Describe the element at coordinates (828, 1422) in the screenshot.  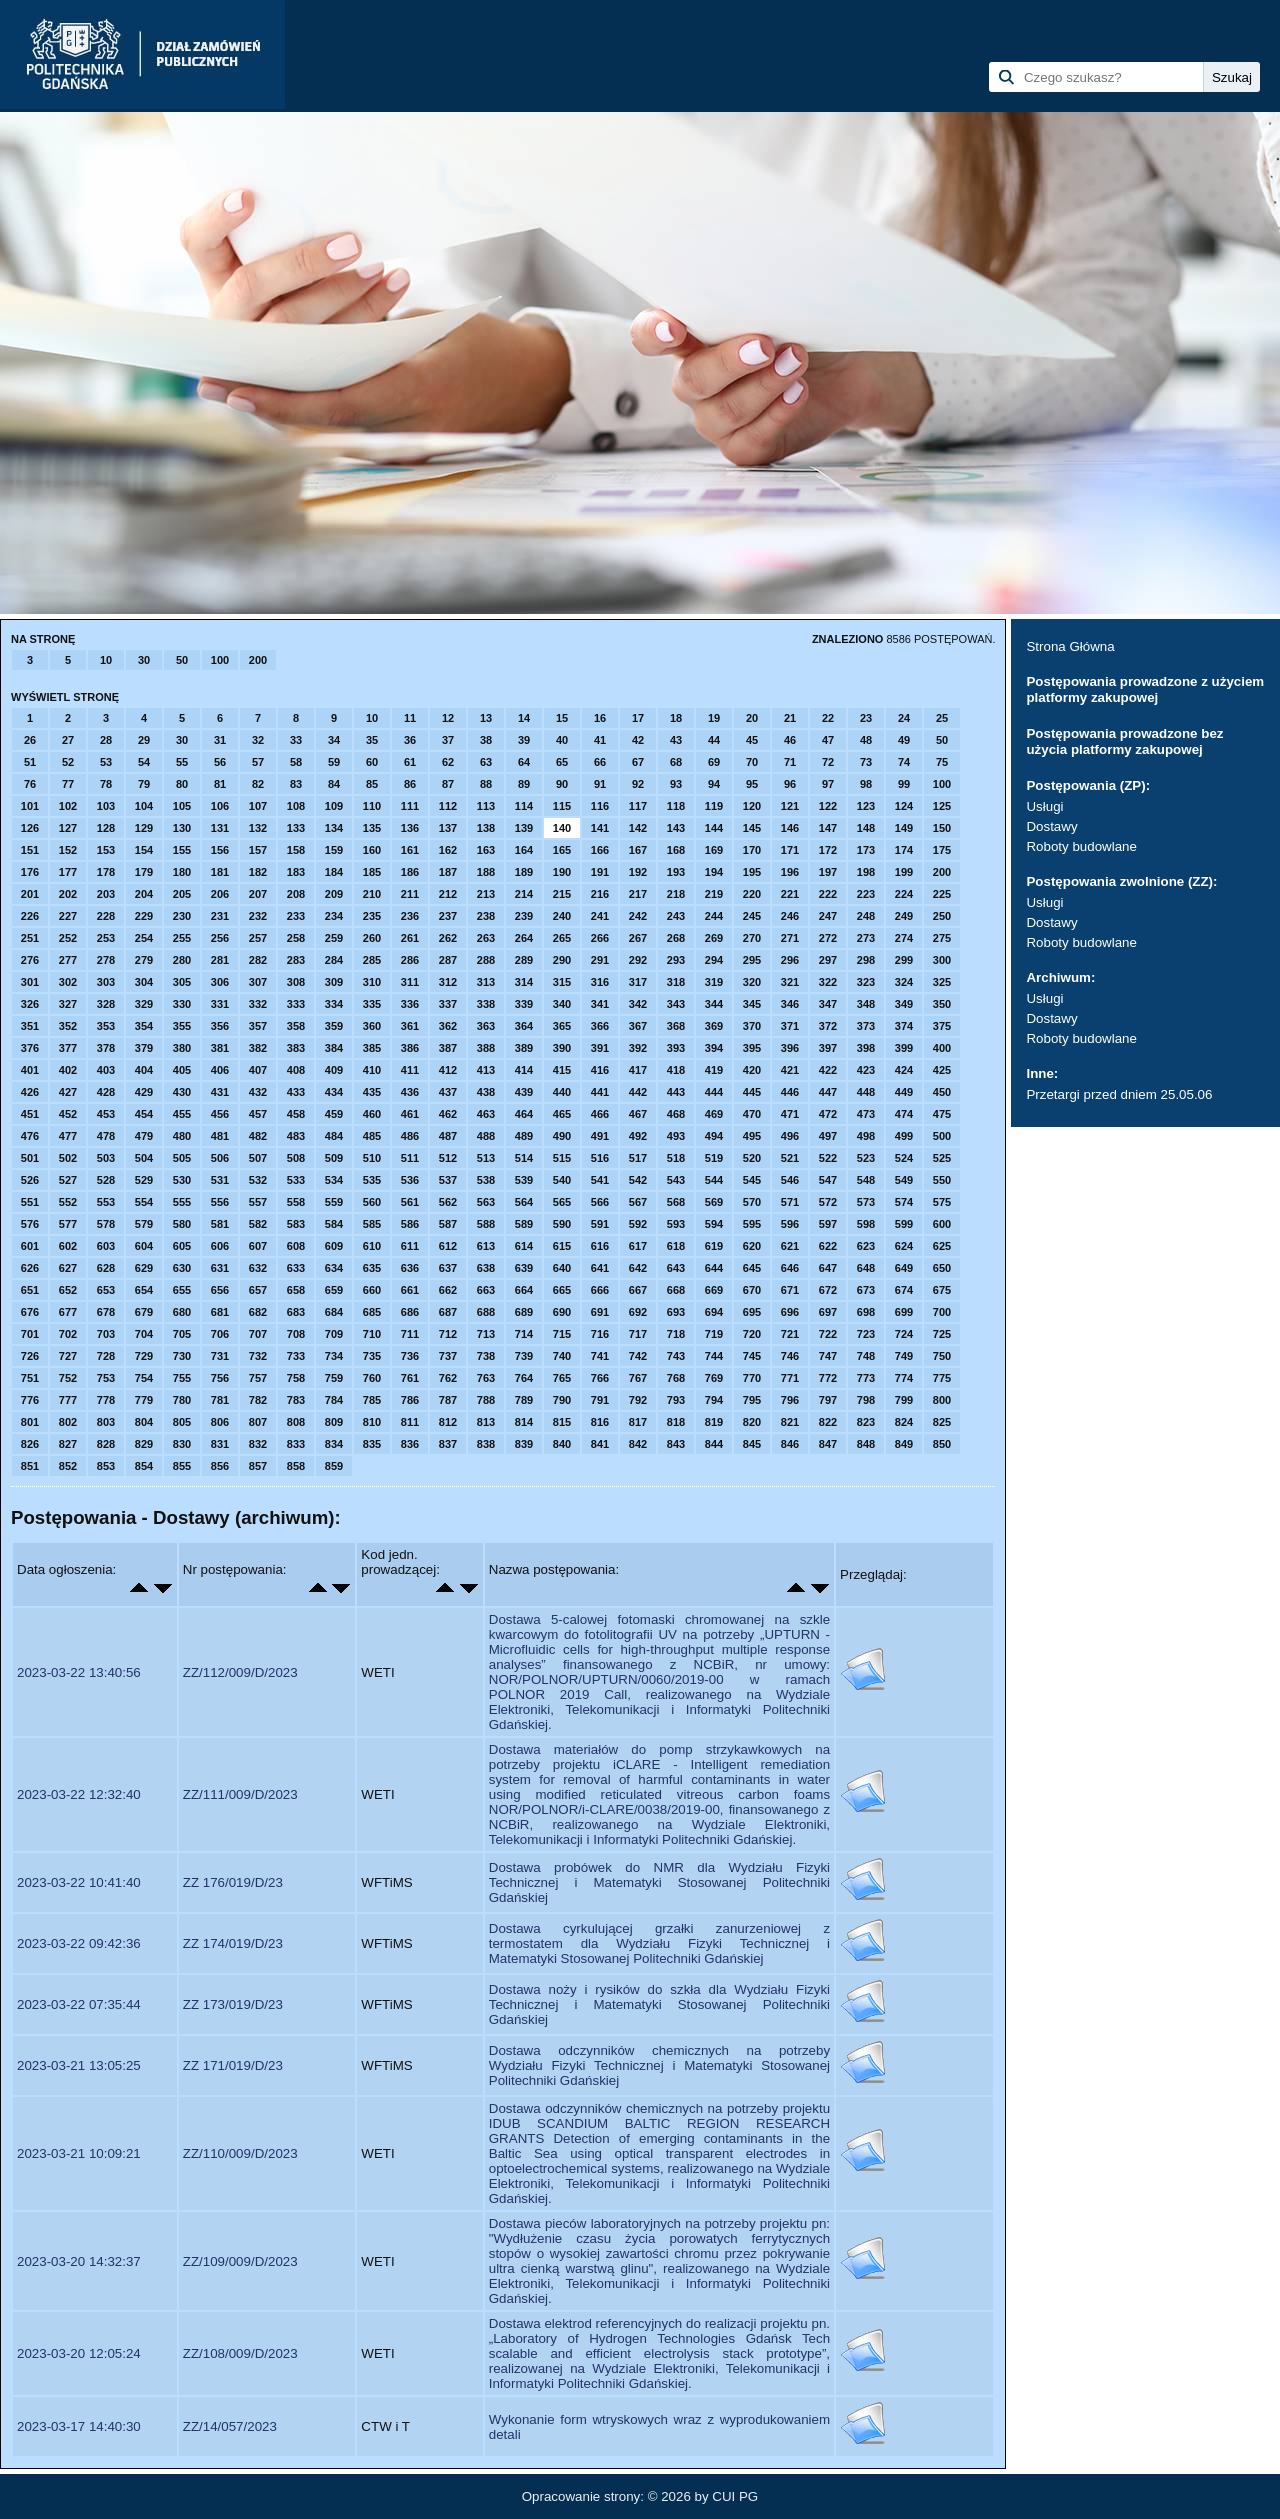
I see `822` at that location.